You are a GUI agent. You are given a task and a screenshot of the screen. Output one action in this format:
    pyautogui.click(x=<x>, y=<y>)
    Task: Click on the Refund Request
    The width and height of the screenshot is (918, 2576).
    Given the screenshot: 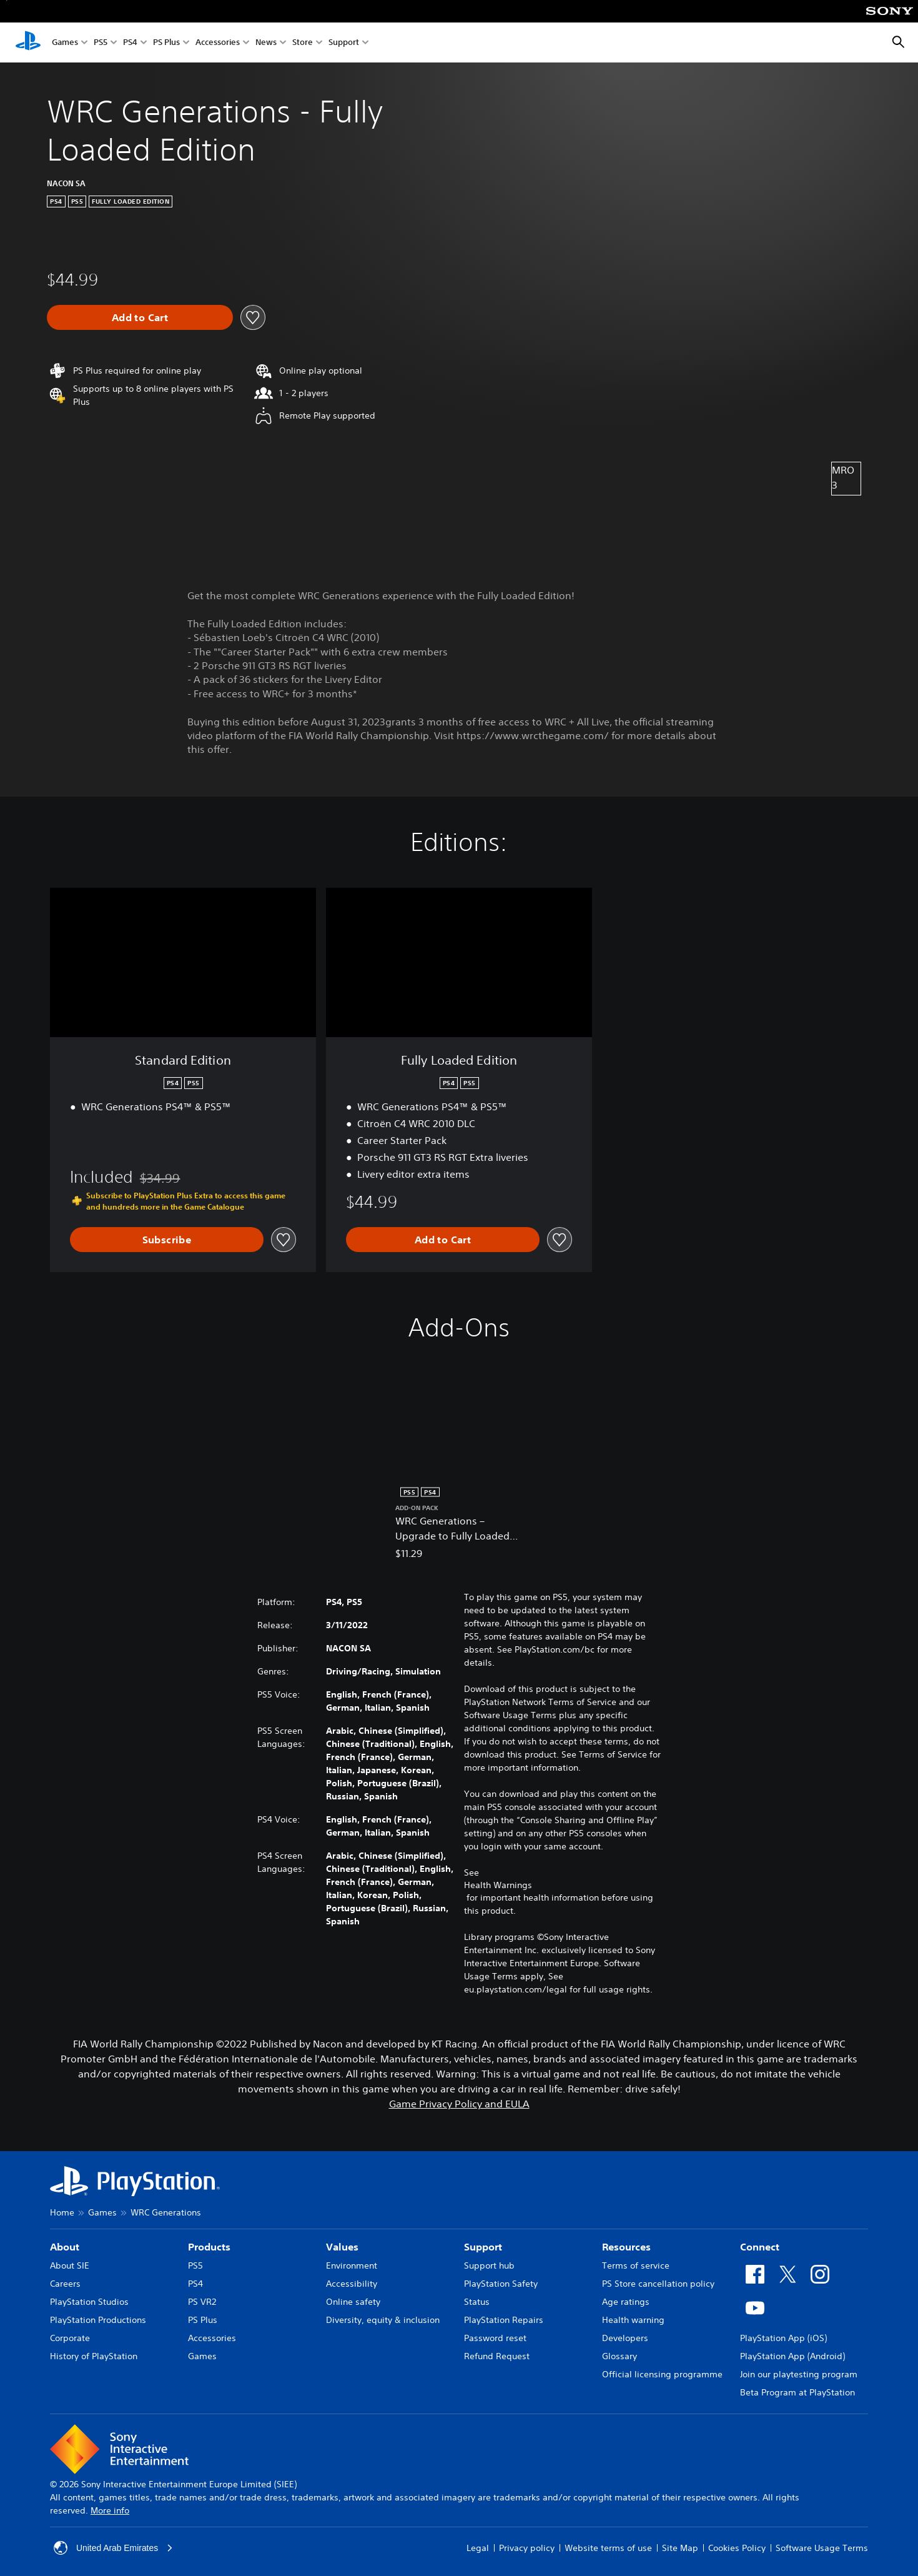 What is the action you would take?
    pyautogui.click(x=497, y=2356)
    